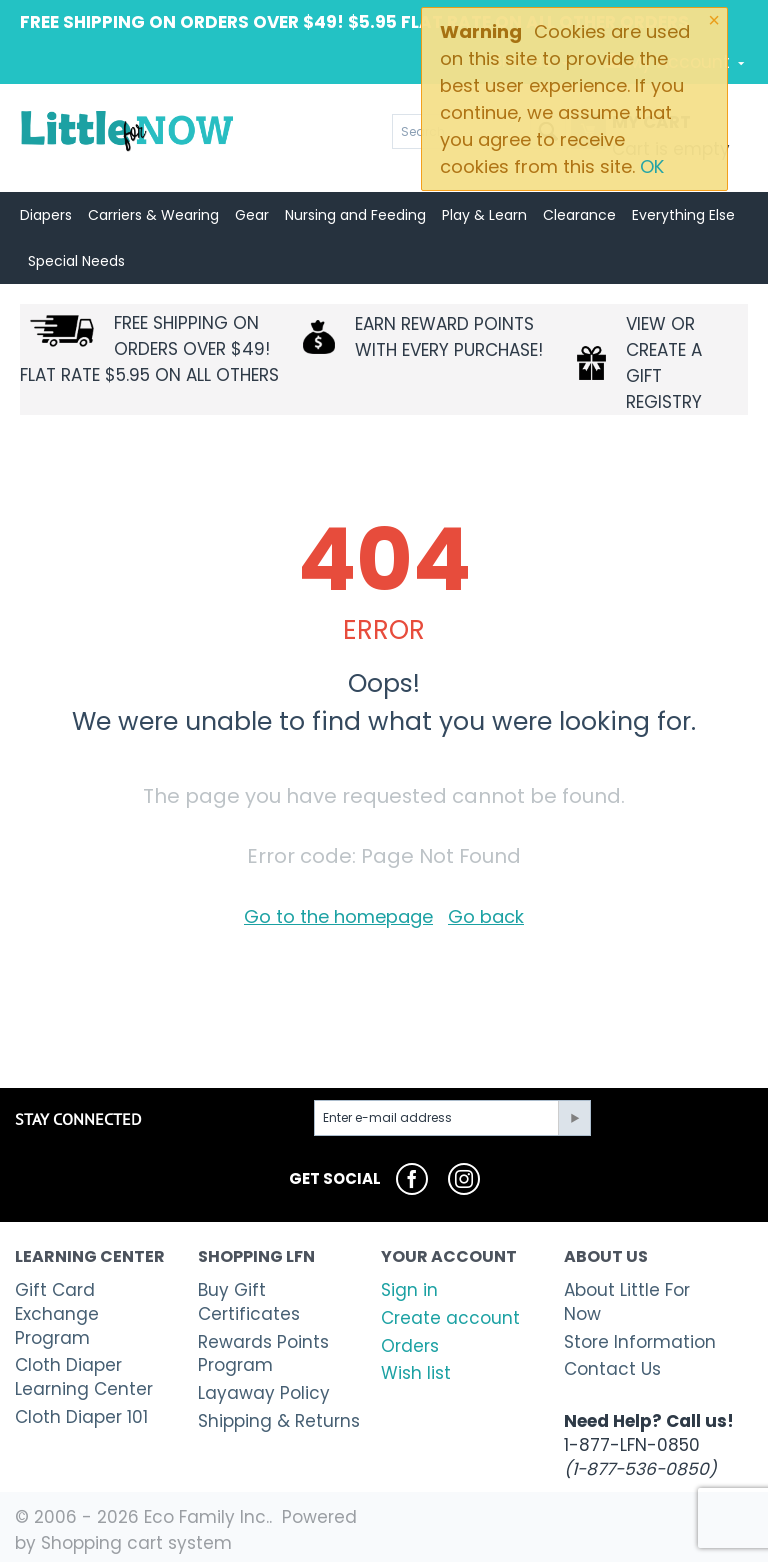 This screenshot has height=1562, width=768. Describe the element at coordinates (264, 1393) in the screenshot. I see `Layaway Policy` at that location.